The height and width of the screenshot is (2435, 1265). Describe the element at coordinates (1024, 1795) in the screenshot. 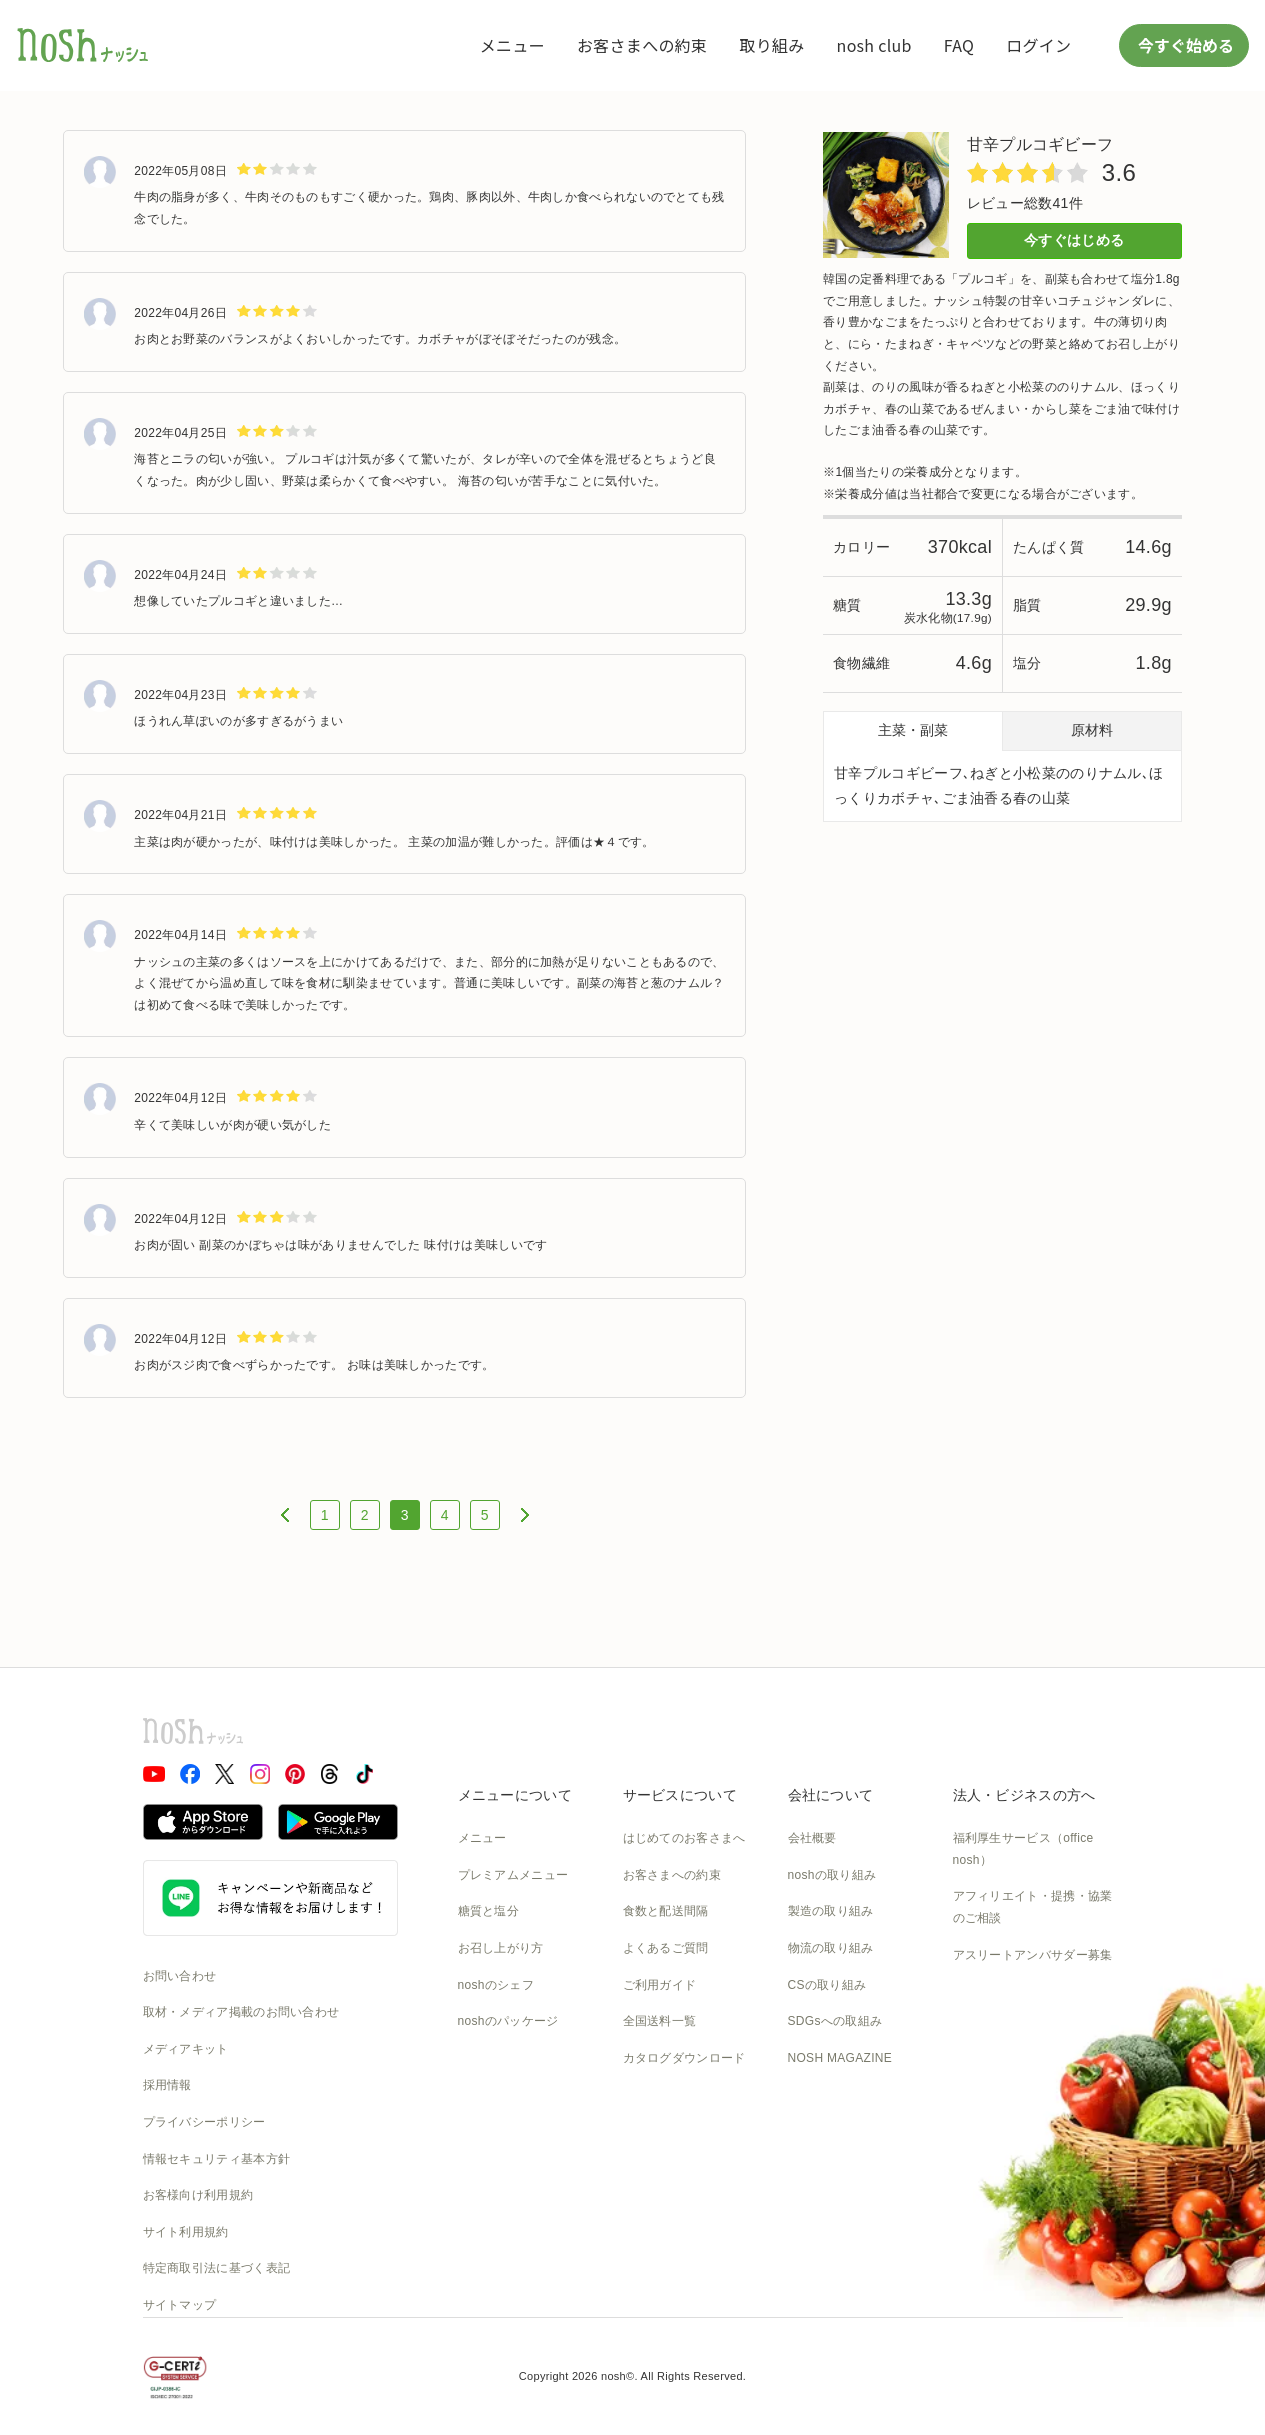

I see `法人・ビジネスの方へ` at that location.